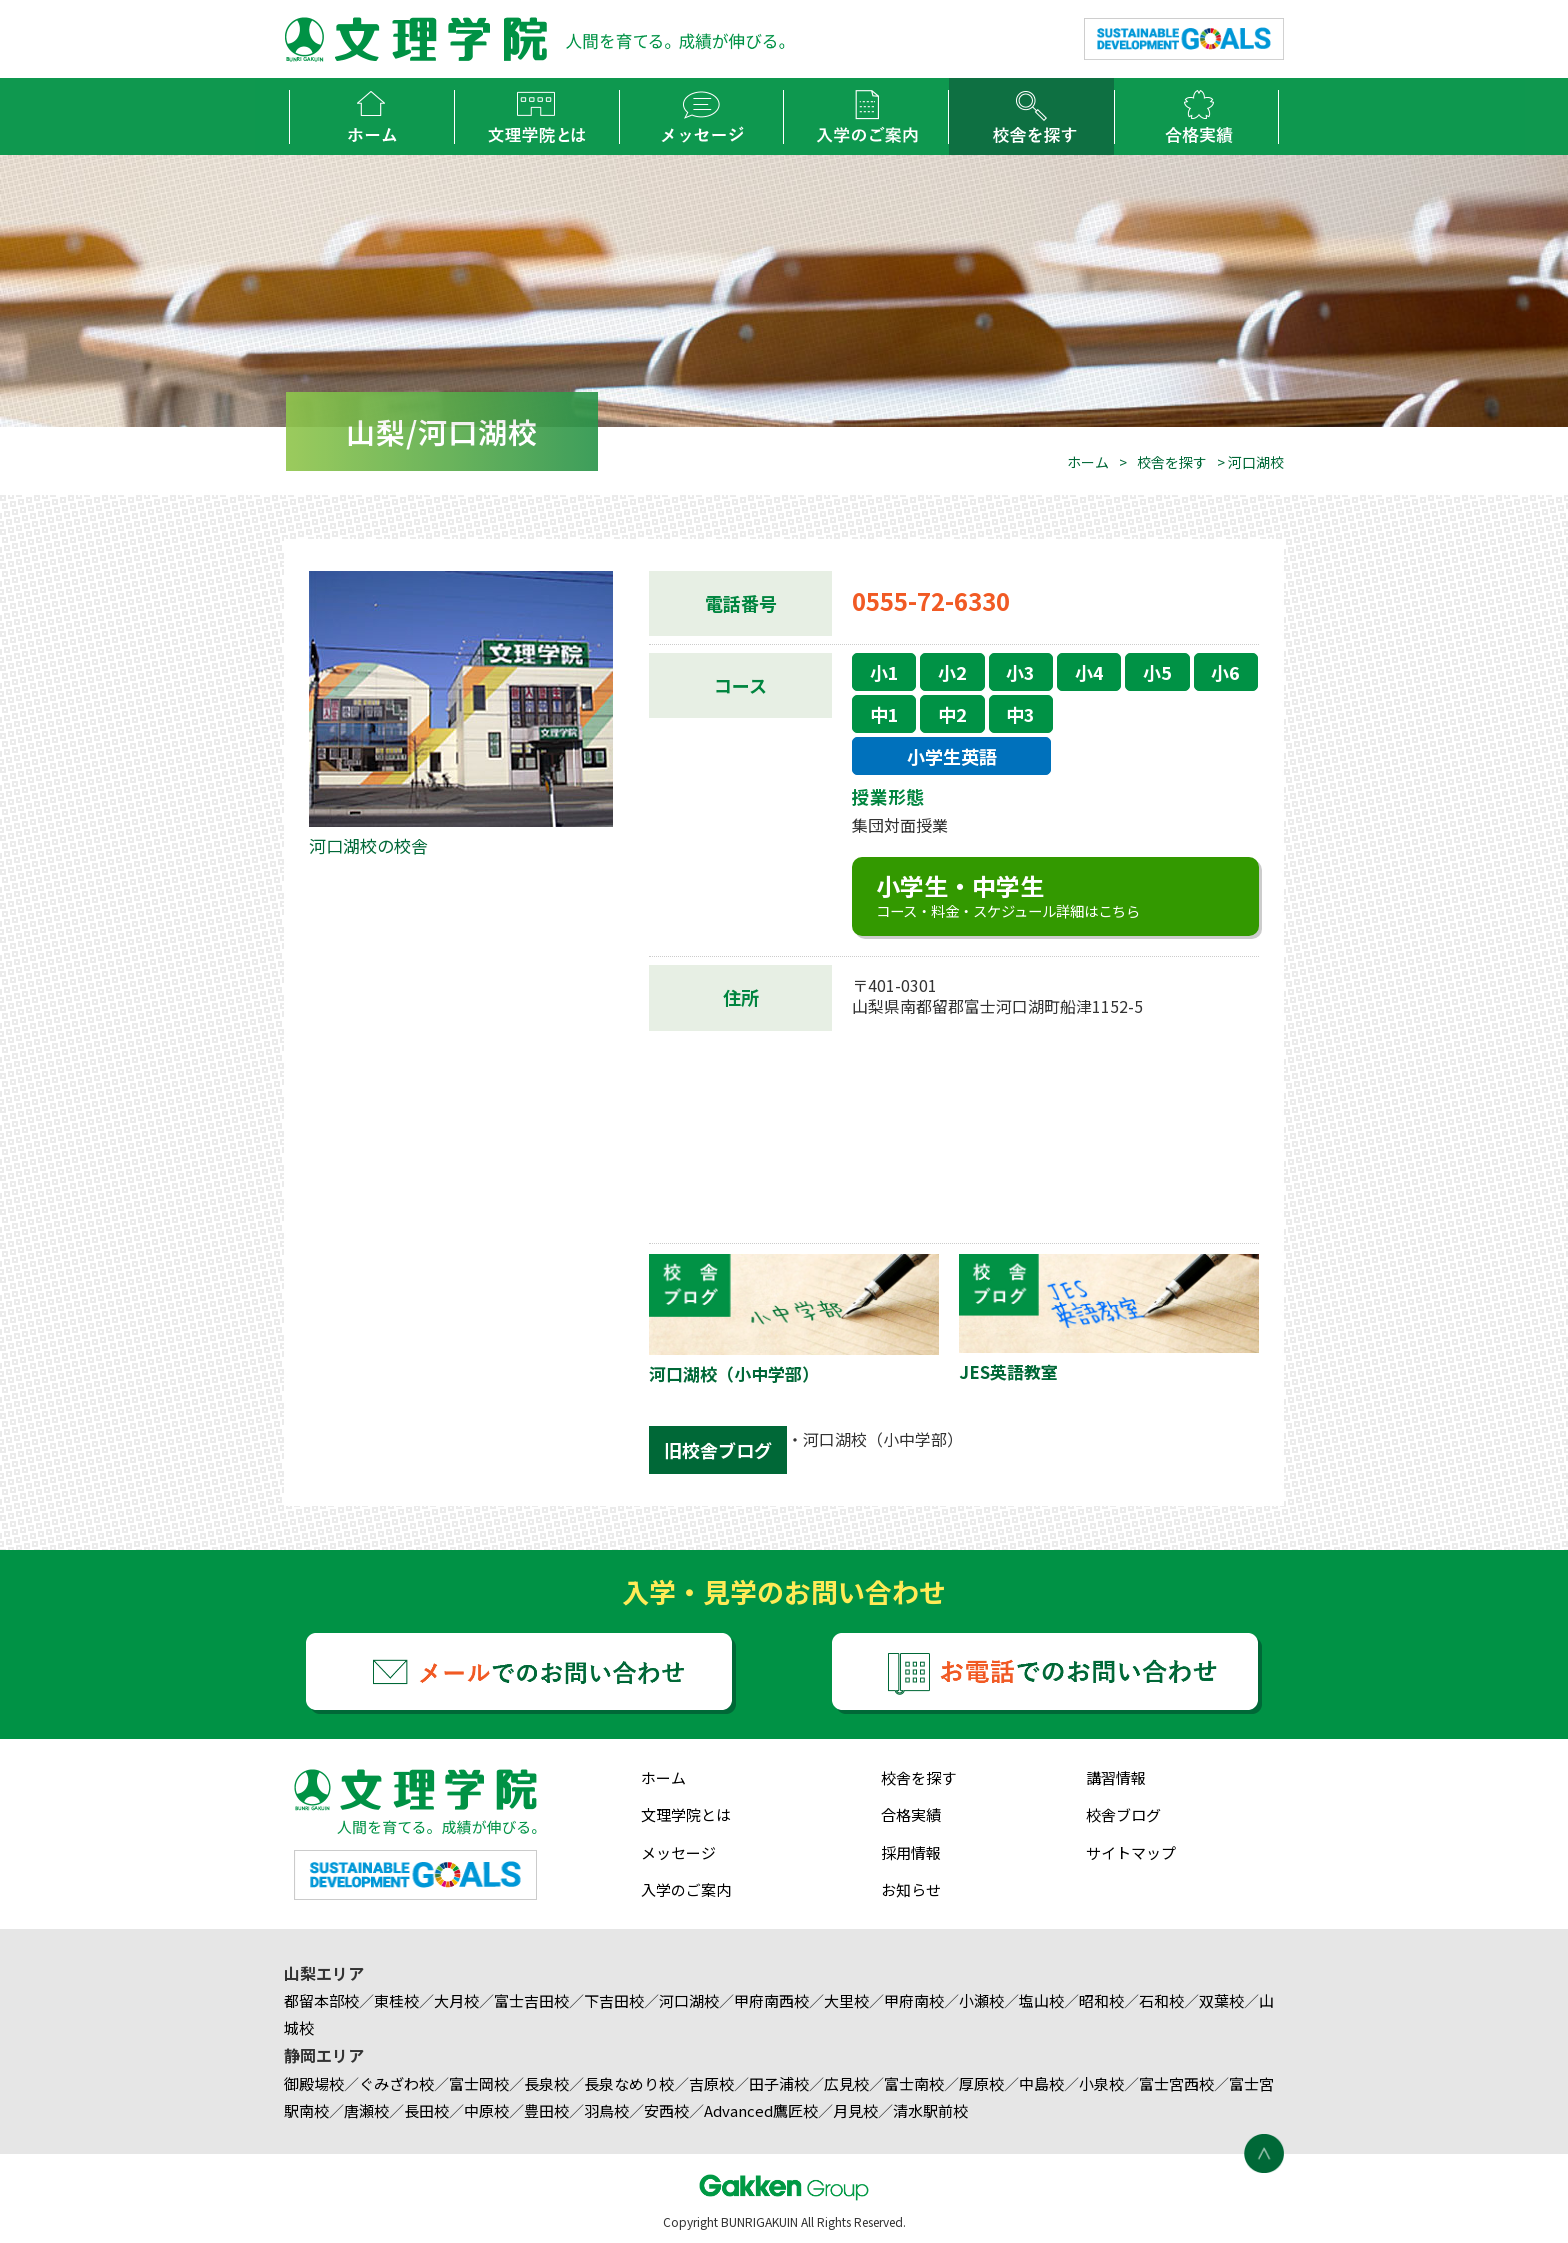 This screenshot has width=1568, height=2243. What do you see at coordinates (1116, 1777) in the screenshot?
I see `講習情報` at bounding box center [1116, 1777].